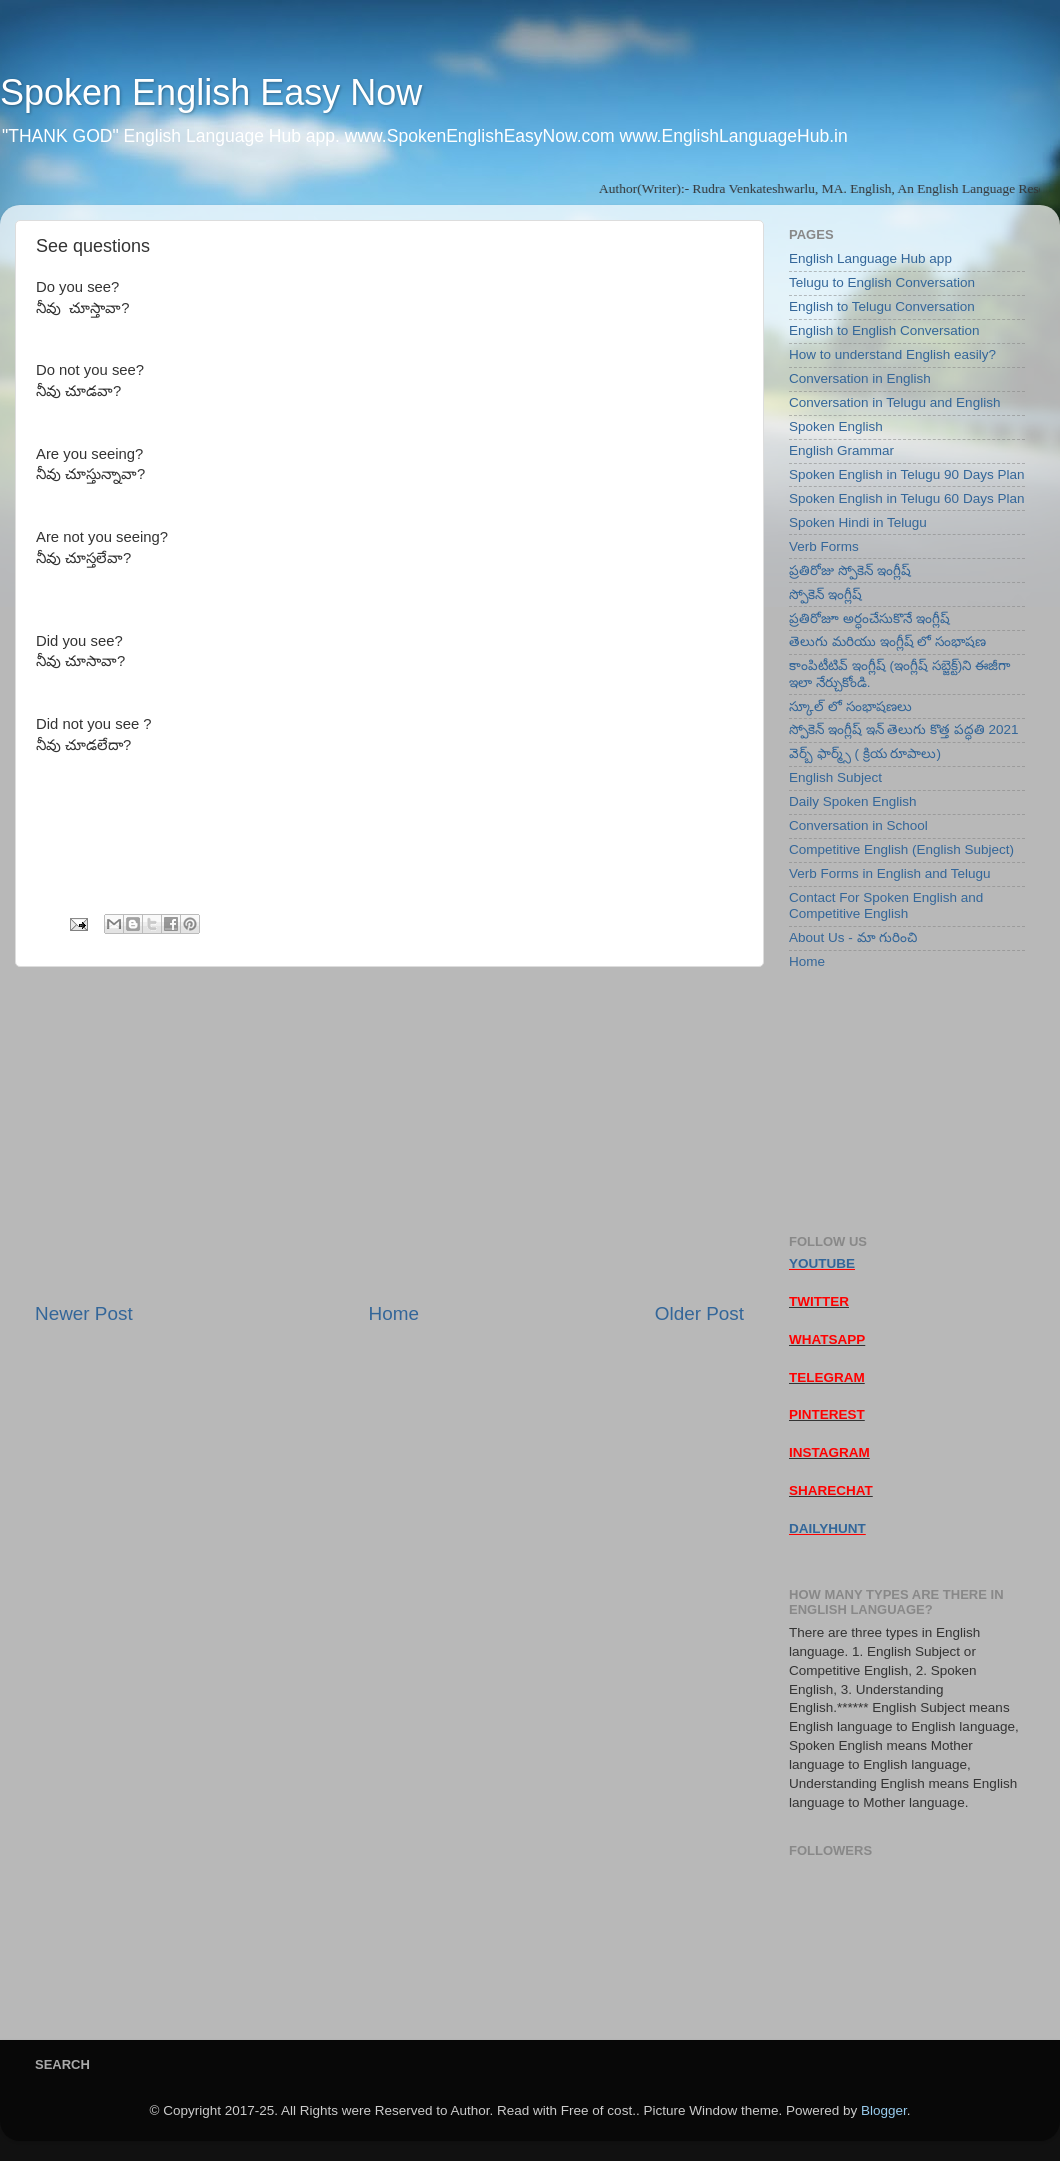 This screenshot has width=1060, height=2161. Describe the element at coordinates (884, 2110) in the screenshot. I see `Blogger` at that location.